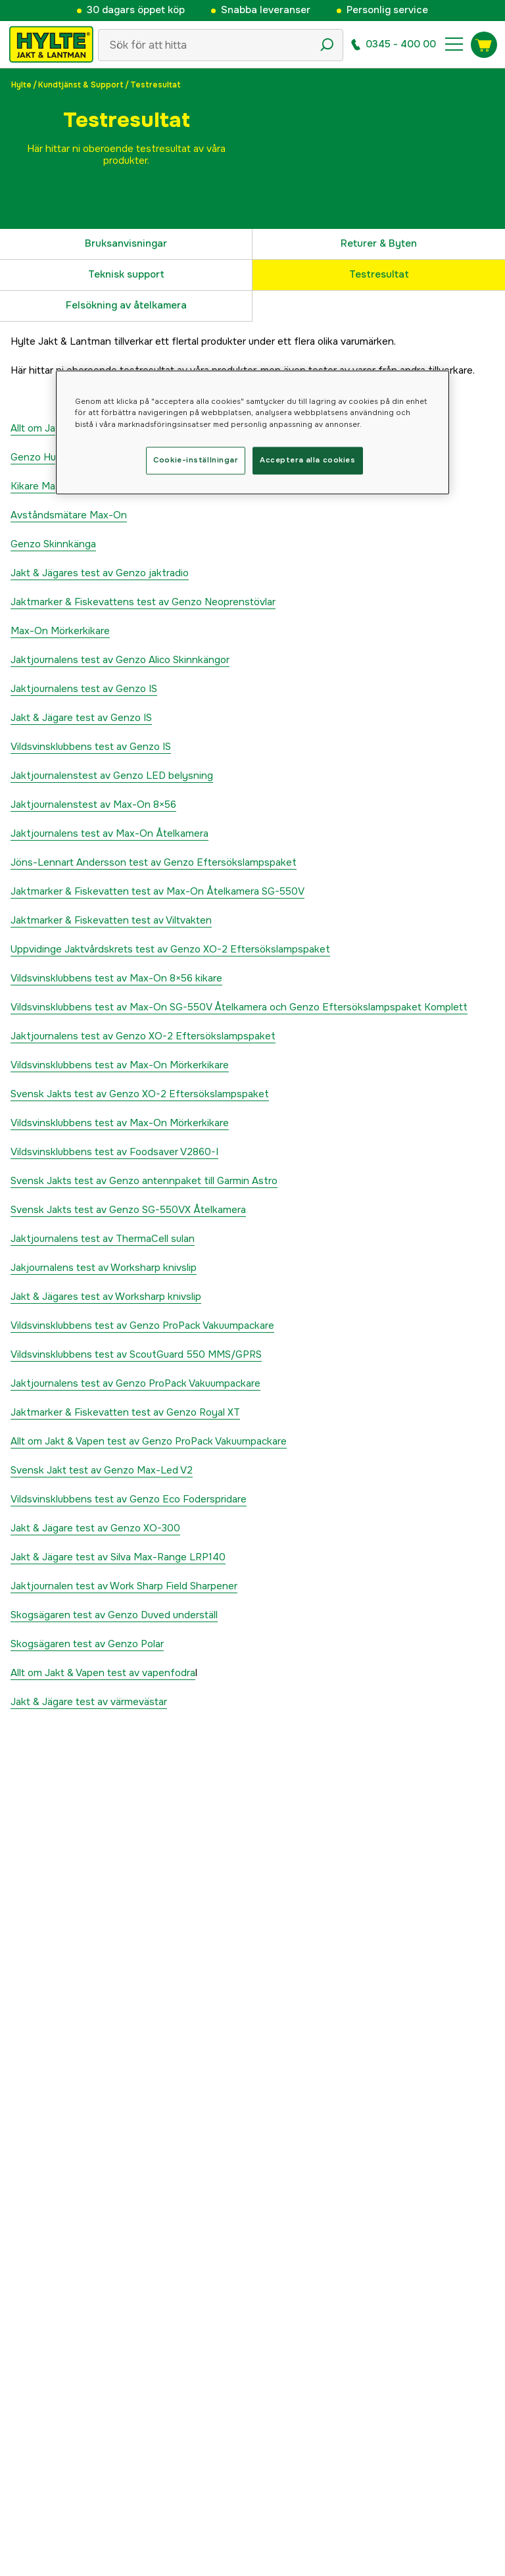  Describe the element at coordinates (69, 515) in the screenshot. I see `Avståndsmätare Max-On` at that location.